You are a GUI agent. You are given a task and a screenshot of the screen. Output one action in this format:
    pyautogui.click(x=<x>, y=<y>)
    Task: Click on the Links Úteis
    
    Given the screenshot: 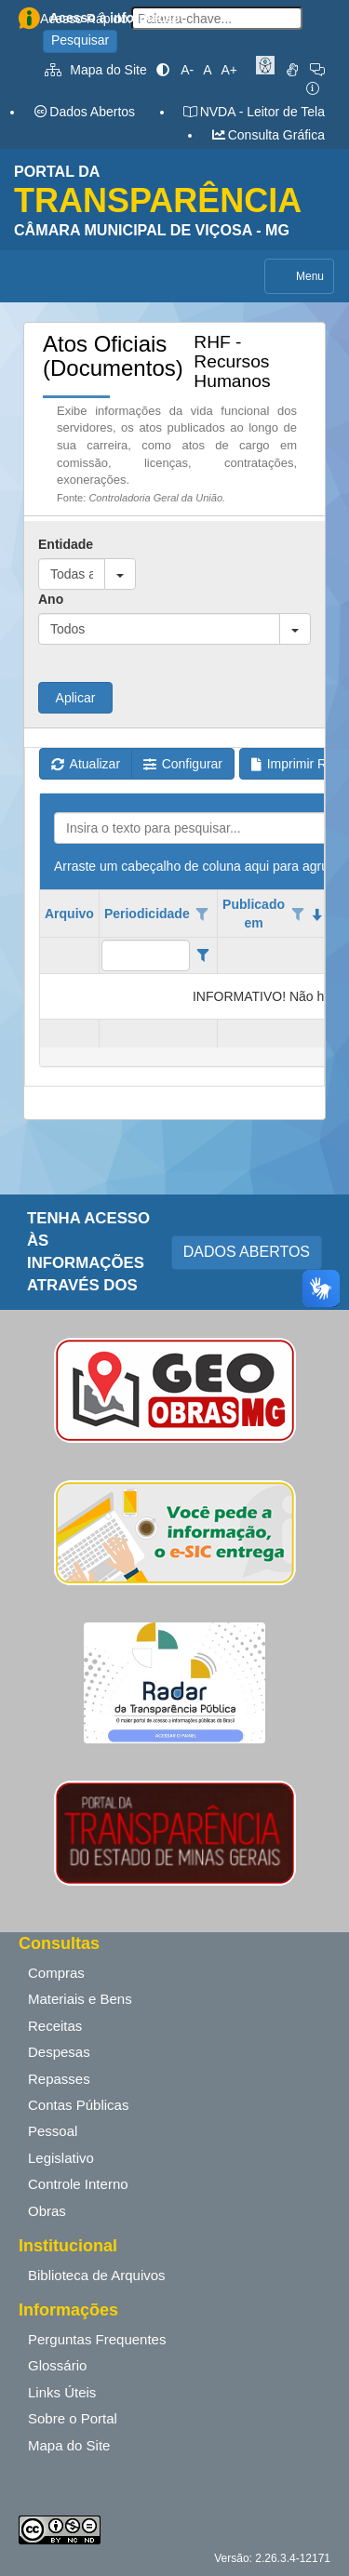 What is the action you would take?
    pyautogui.click(x=62, y=2392)
    